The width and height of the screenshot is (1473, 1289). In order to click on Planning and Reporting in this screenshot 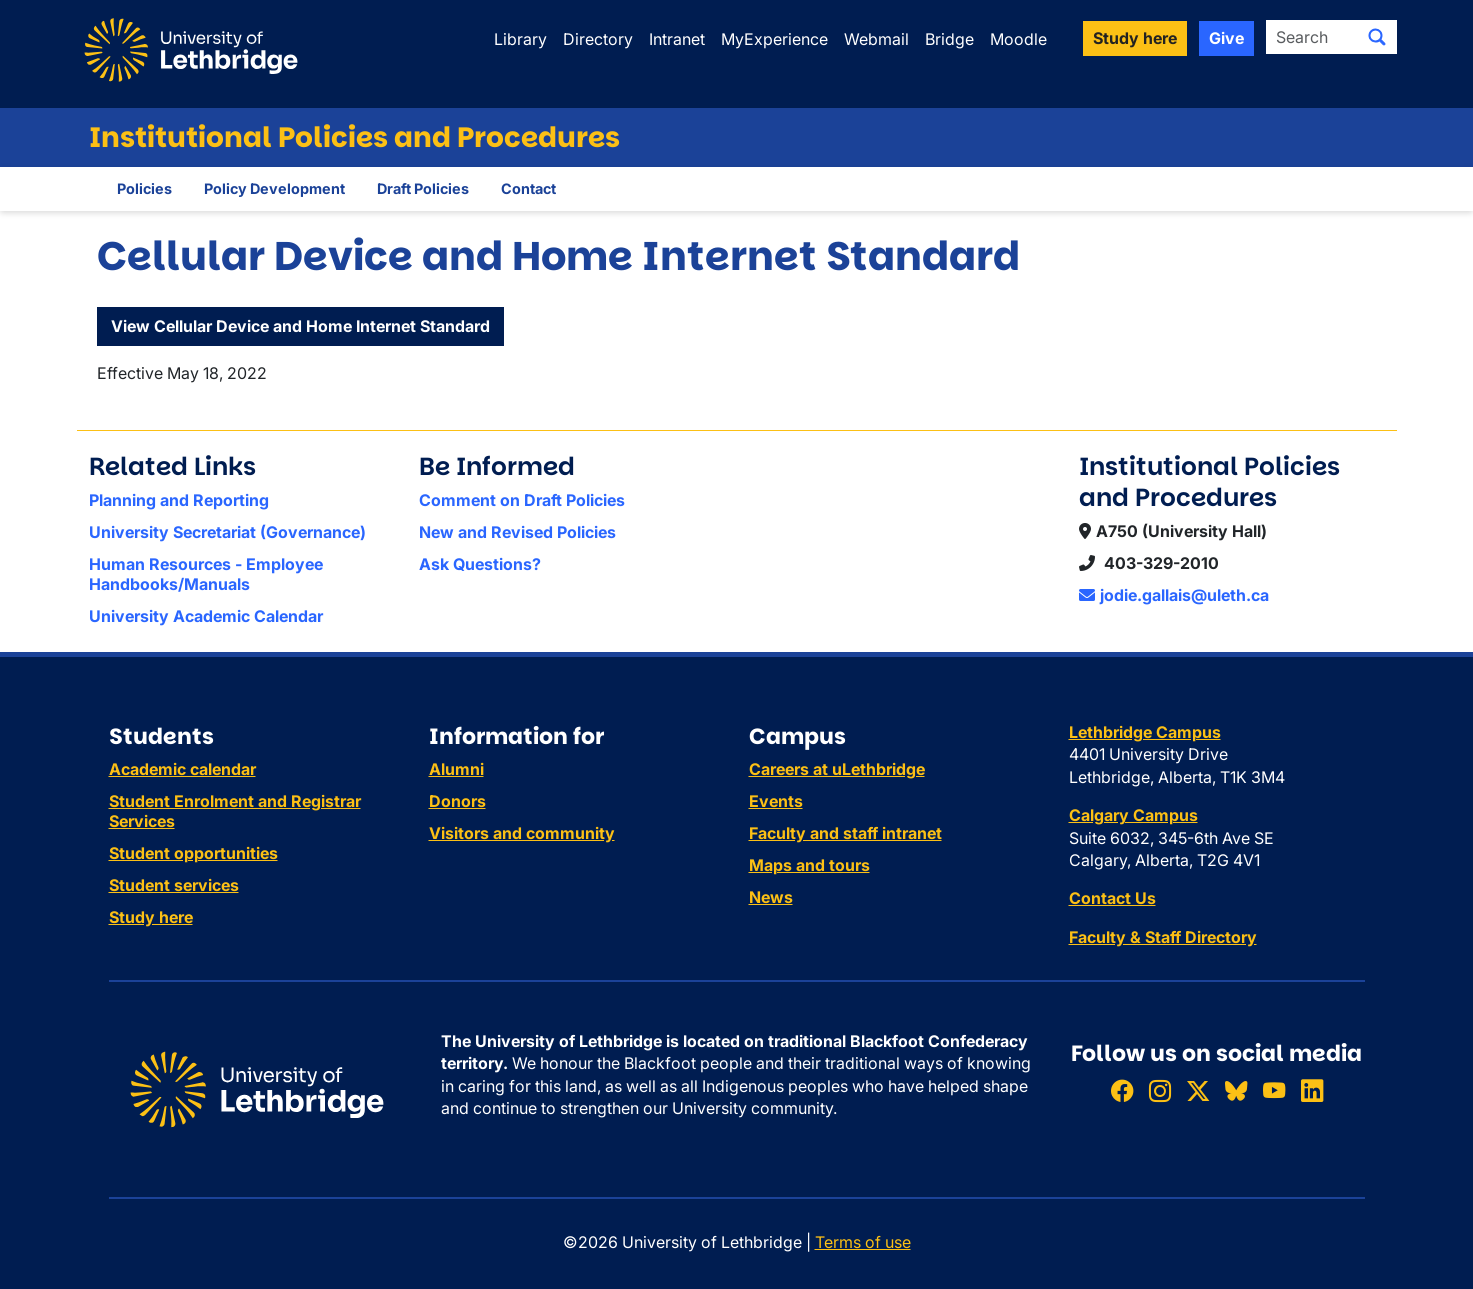, I will do `click(179, 500)`.